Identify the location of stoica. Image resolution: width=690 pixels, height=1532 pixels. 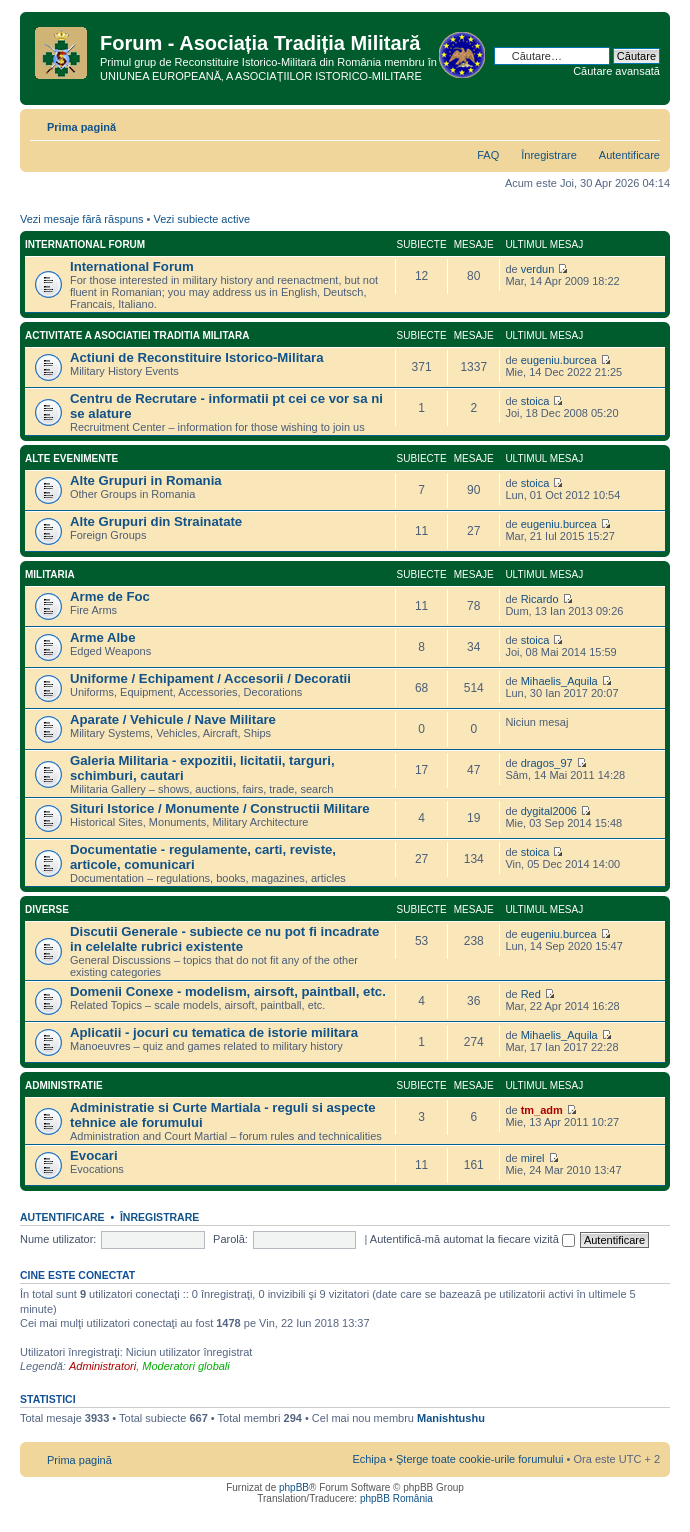
(535, 401).